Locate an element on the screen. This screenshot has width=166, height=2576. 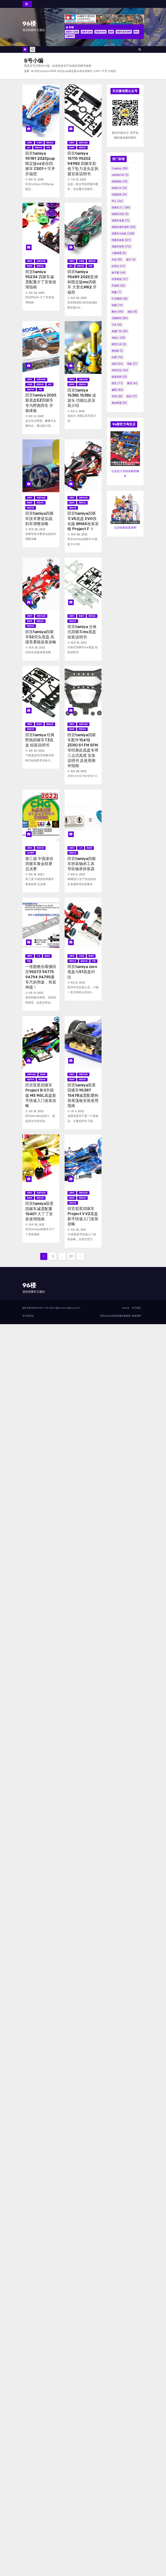
四驱车基本资料 [四驱车基本资料 (123个项目)] is located at coordinates (124, 227).